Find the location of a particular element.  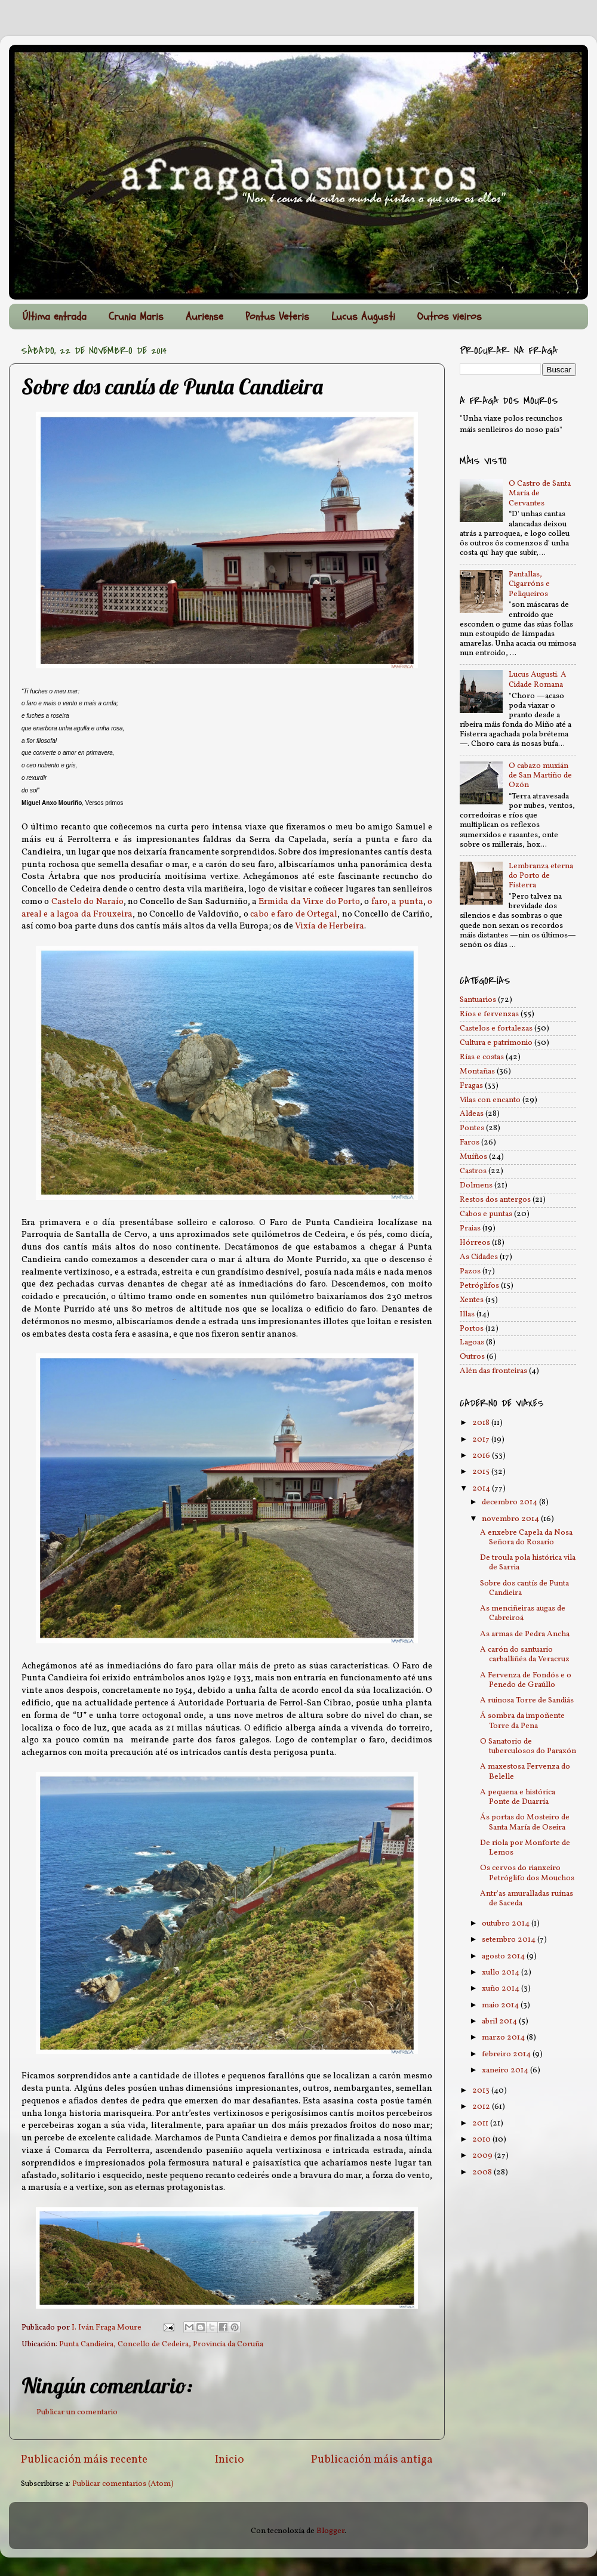

Blogger is located at coordinates (330, 2531).